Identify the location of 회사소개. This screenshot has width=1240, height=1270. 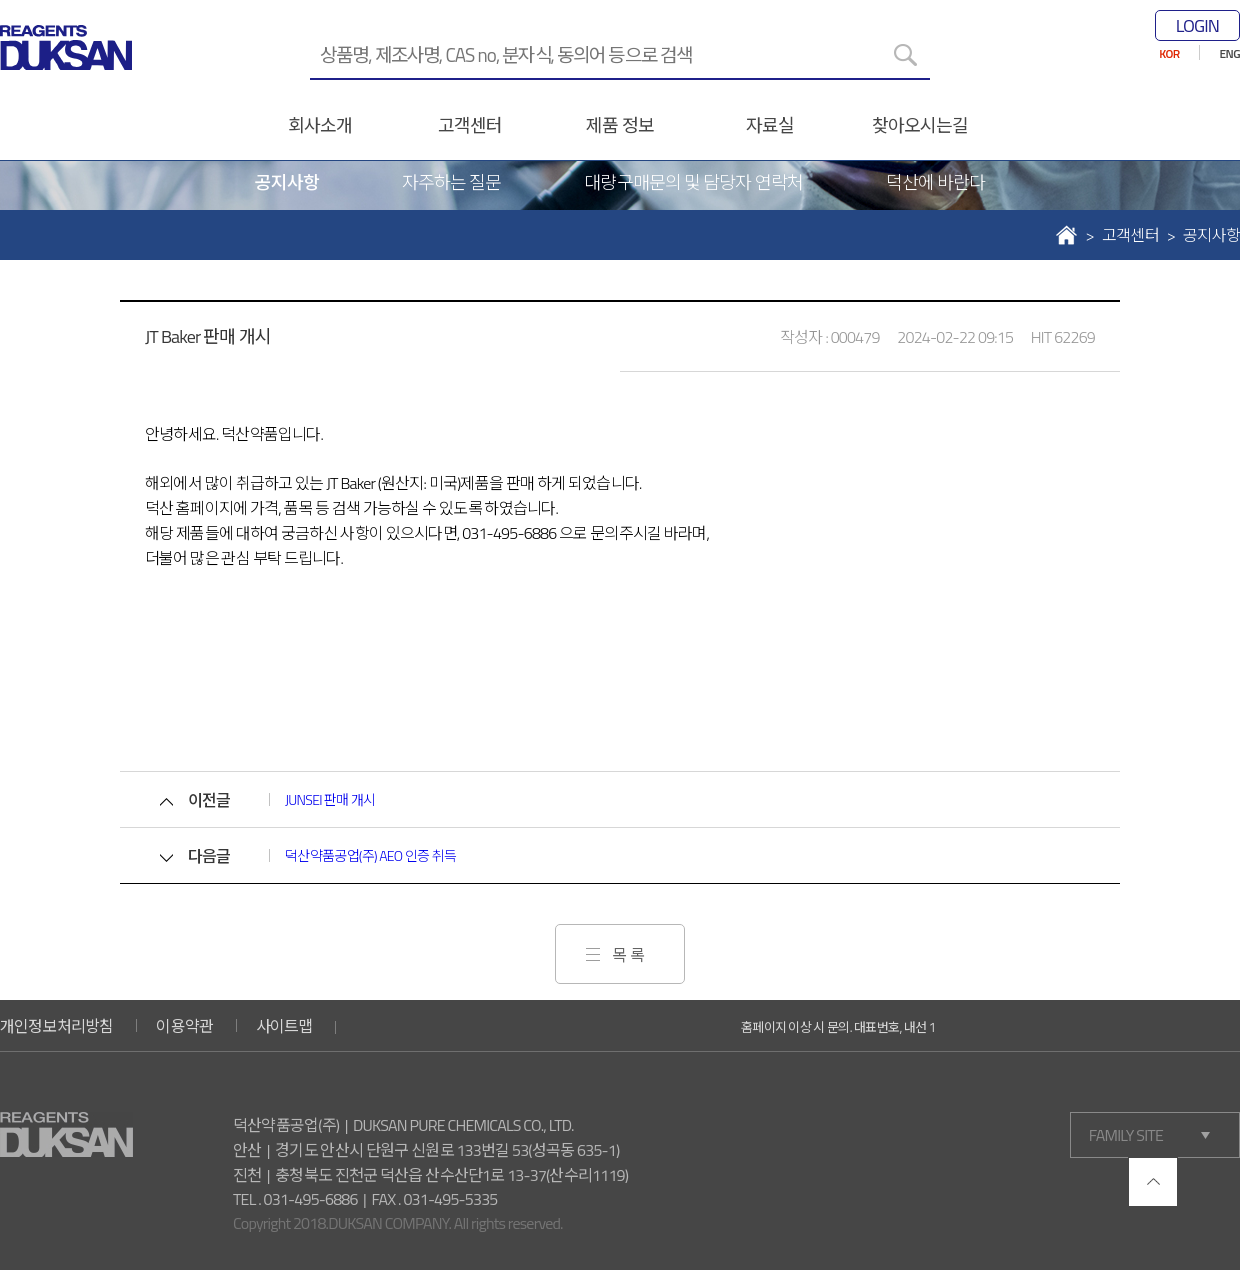
(320, 125).